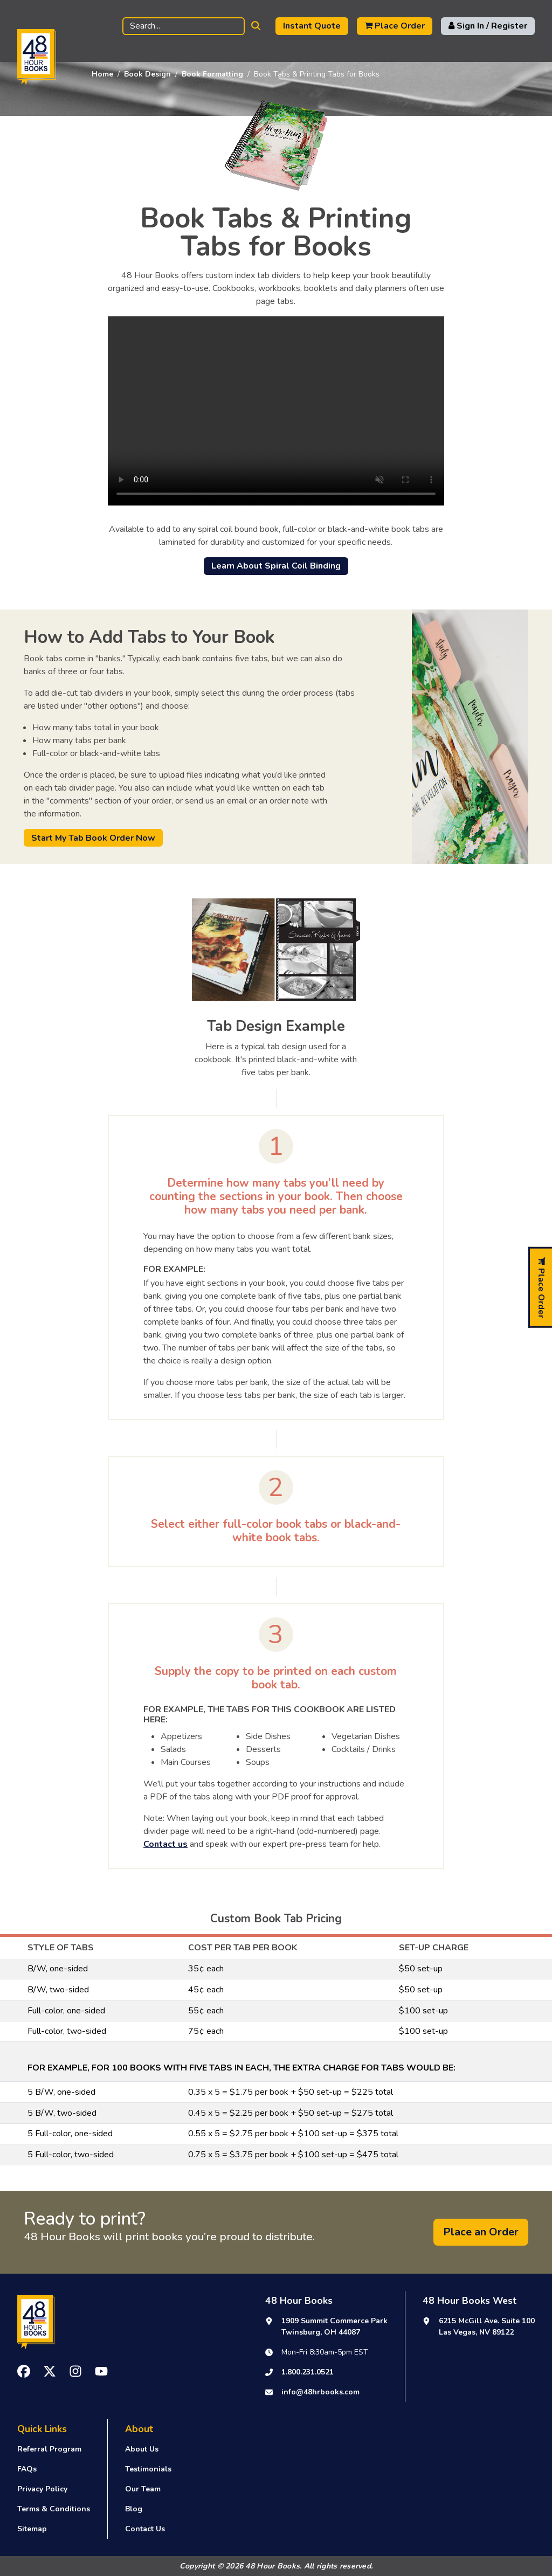 The width and height of the screenshot is (552, 2576). What do you see at coordinates (145, 2529) in the screenshot?
I see `Contact Us` at bounding box center [145, 2529].